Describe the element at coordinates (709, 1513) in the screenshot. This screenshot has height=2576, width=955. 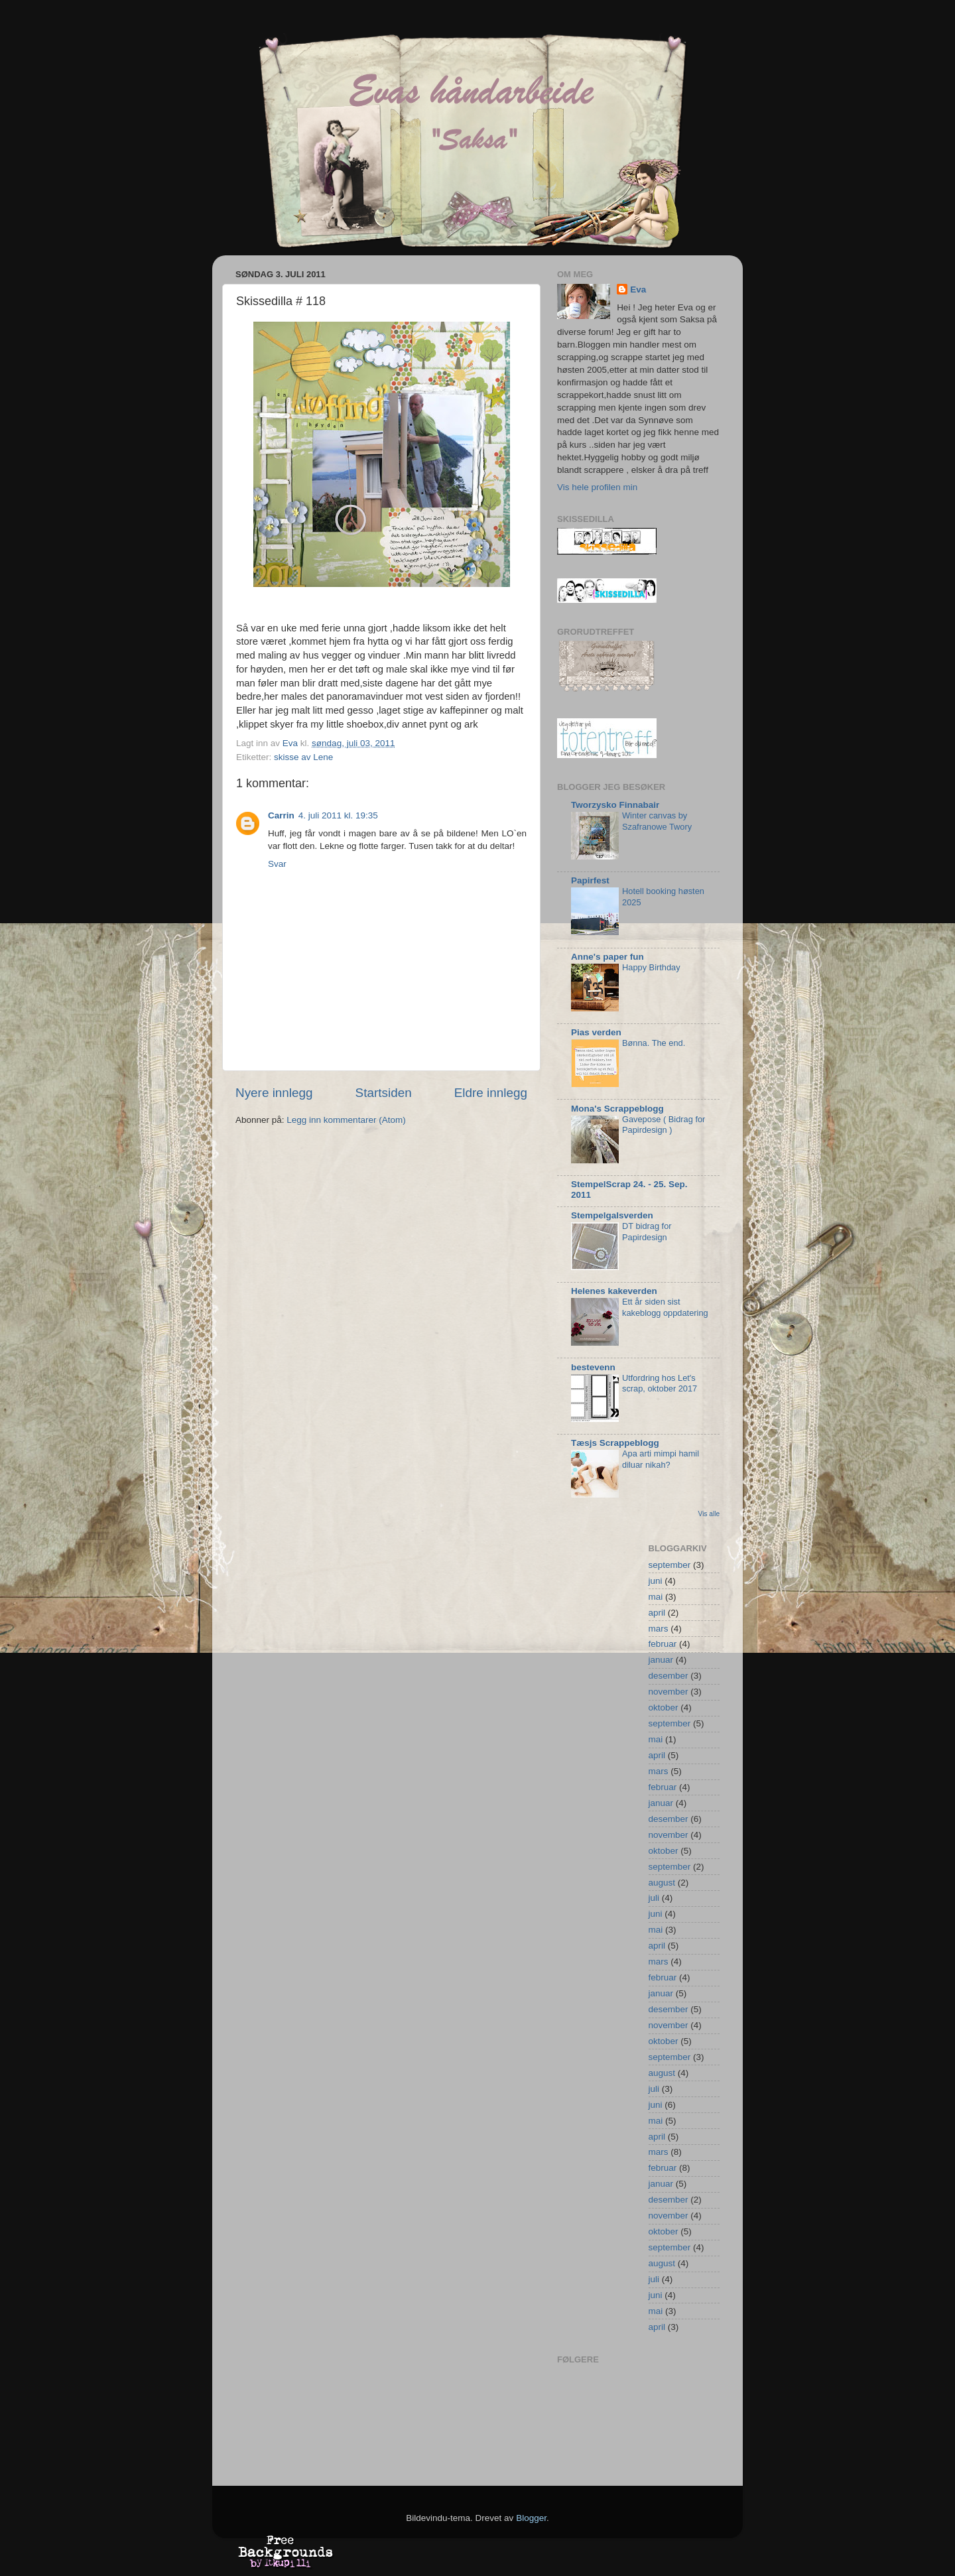
I see `Vis alle` at that location.